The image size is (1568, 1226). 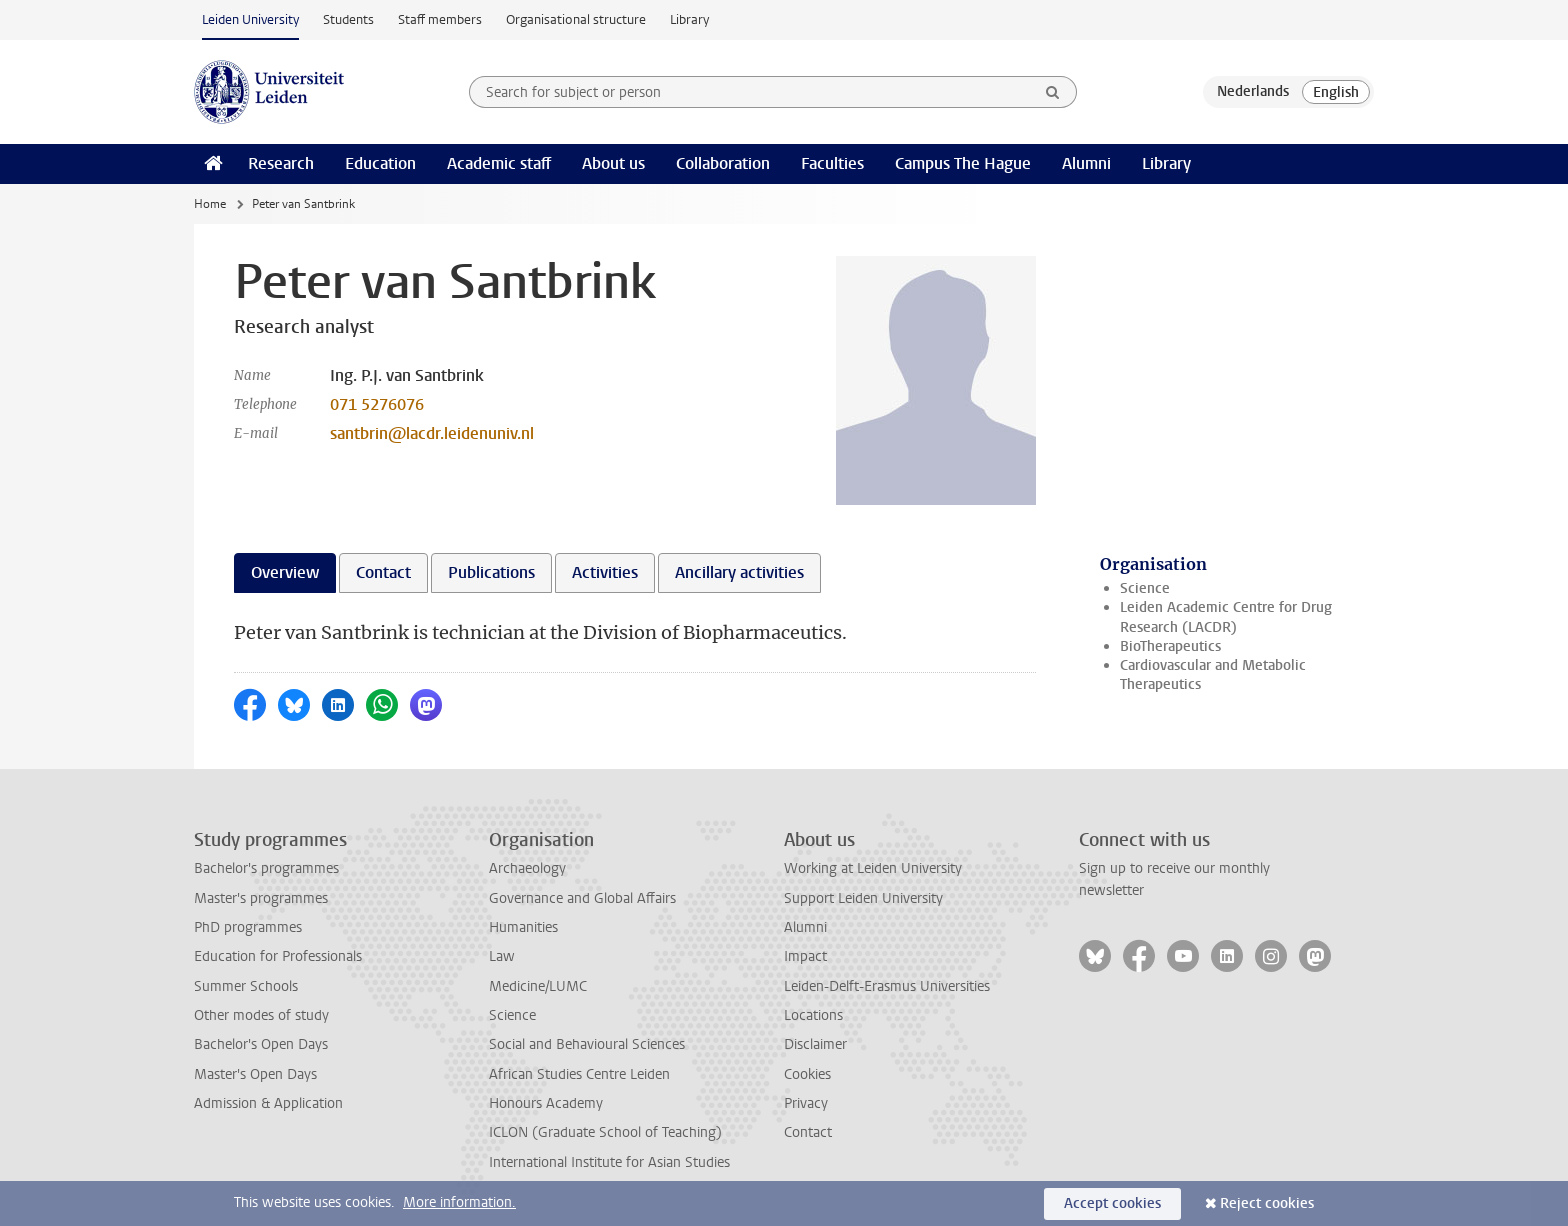 What do you see at coordinates (246, 986) in the screenshot?
I see `Summer Schools` at bounding box center [246, 986].